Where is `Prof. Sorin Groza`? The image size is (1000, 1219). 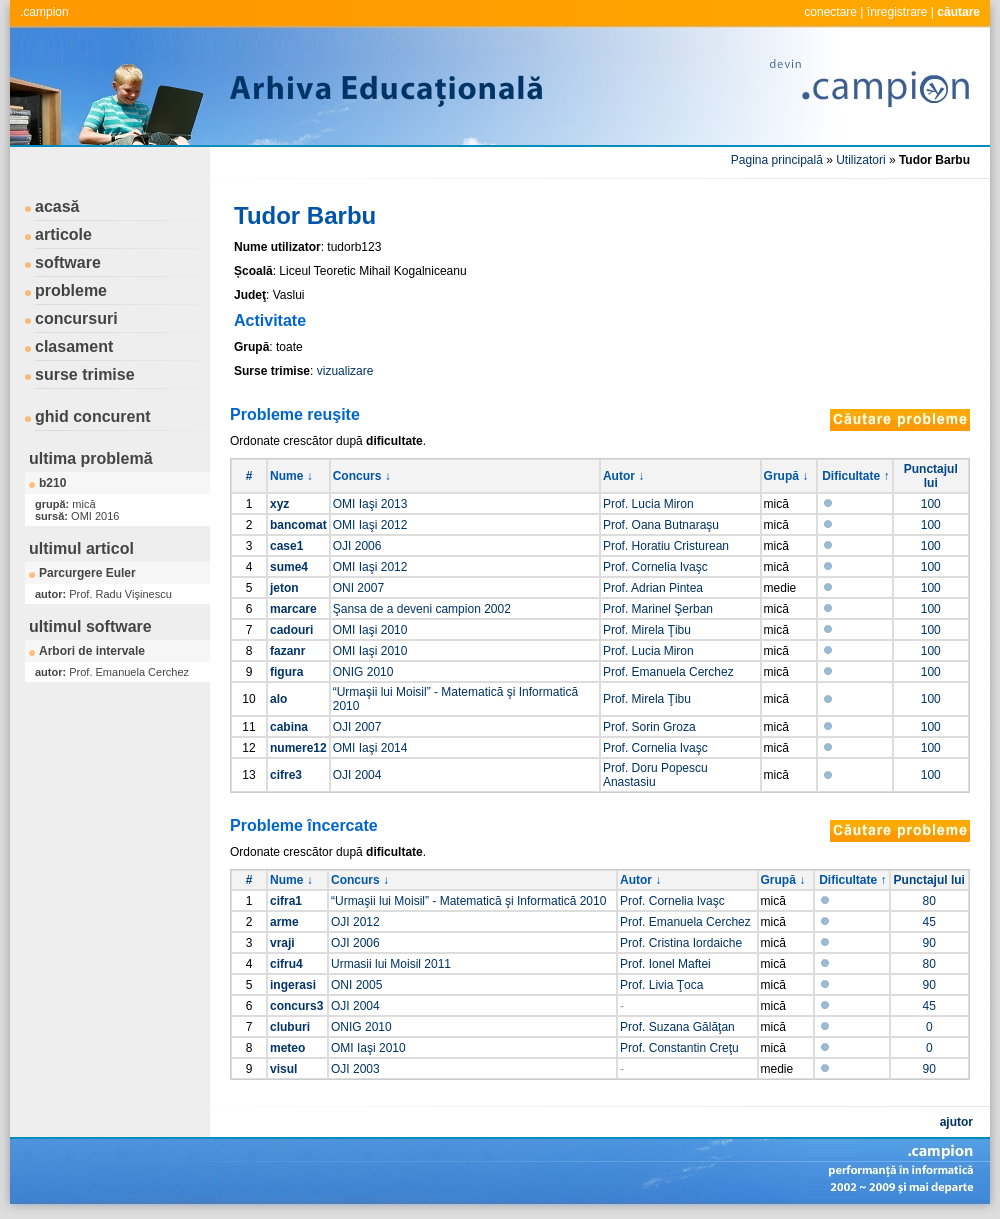
Prof. Sorin Groza is located at coordinates (649, 727).